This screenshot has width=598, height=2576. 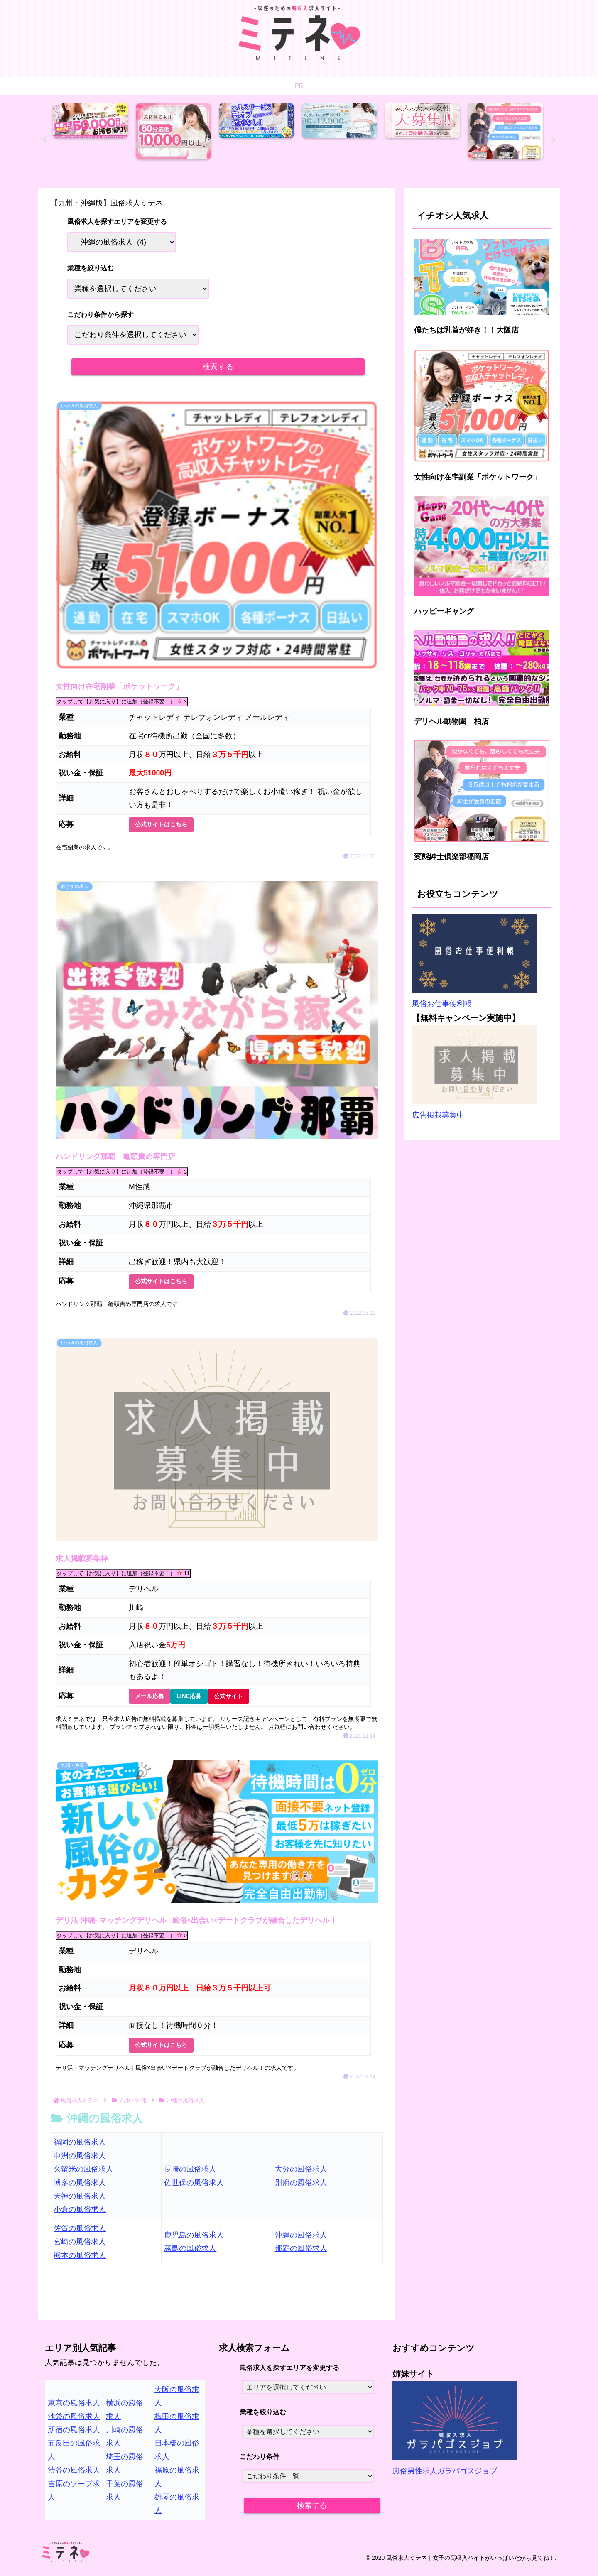 I want to click on タップして【お気に入り】に追加（登録不要！）, so click(x=121, y=701).